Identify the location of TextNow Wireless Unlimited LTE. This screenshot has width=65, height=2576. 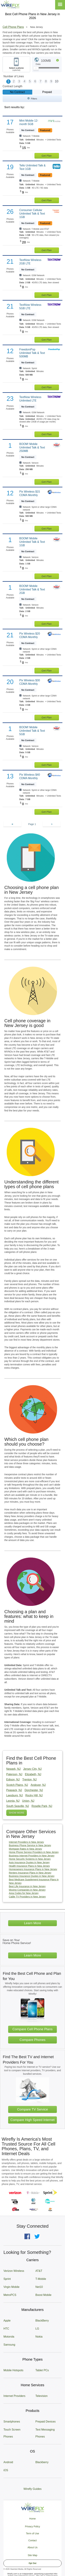
(30, 399).